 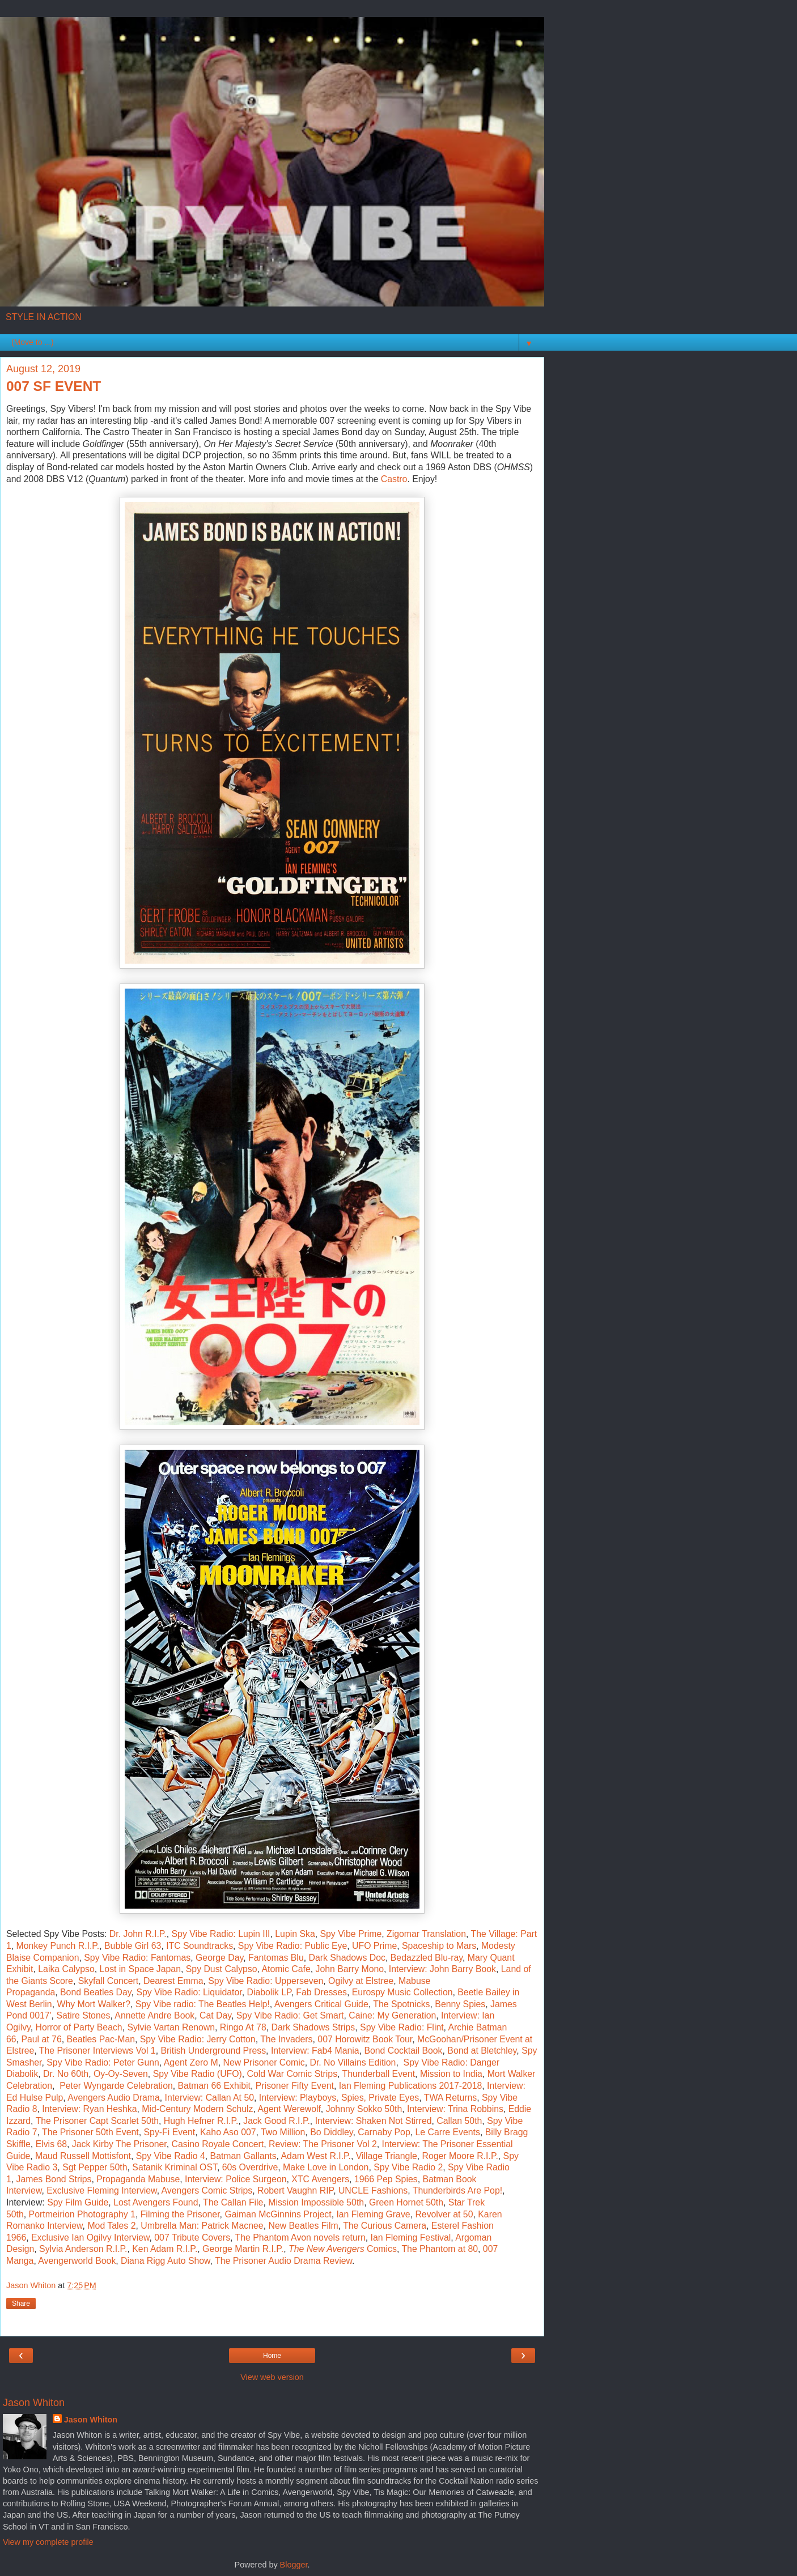 I want to click on Spy Dust Calypso, so click(x=221, y=1969).